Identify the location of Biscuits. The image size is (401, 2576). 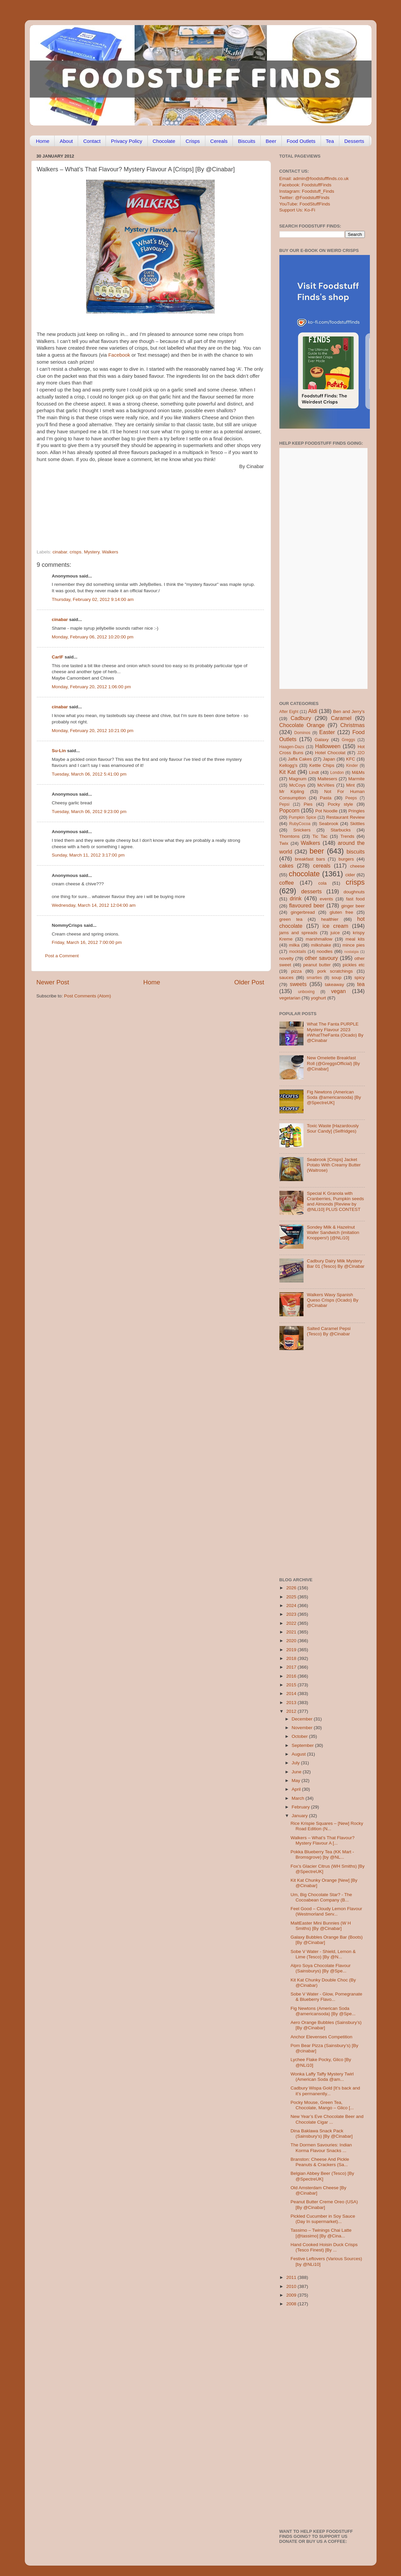
(246, 141).